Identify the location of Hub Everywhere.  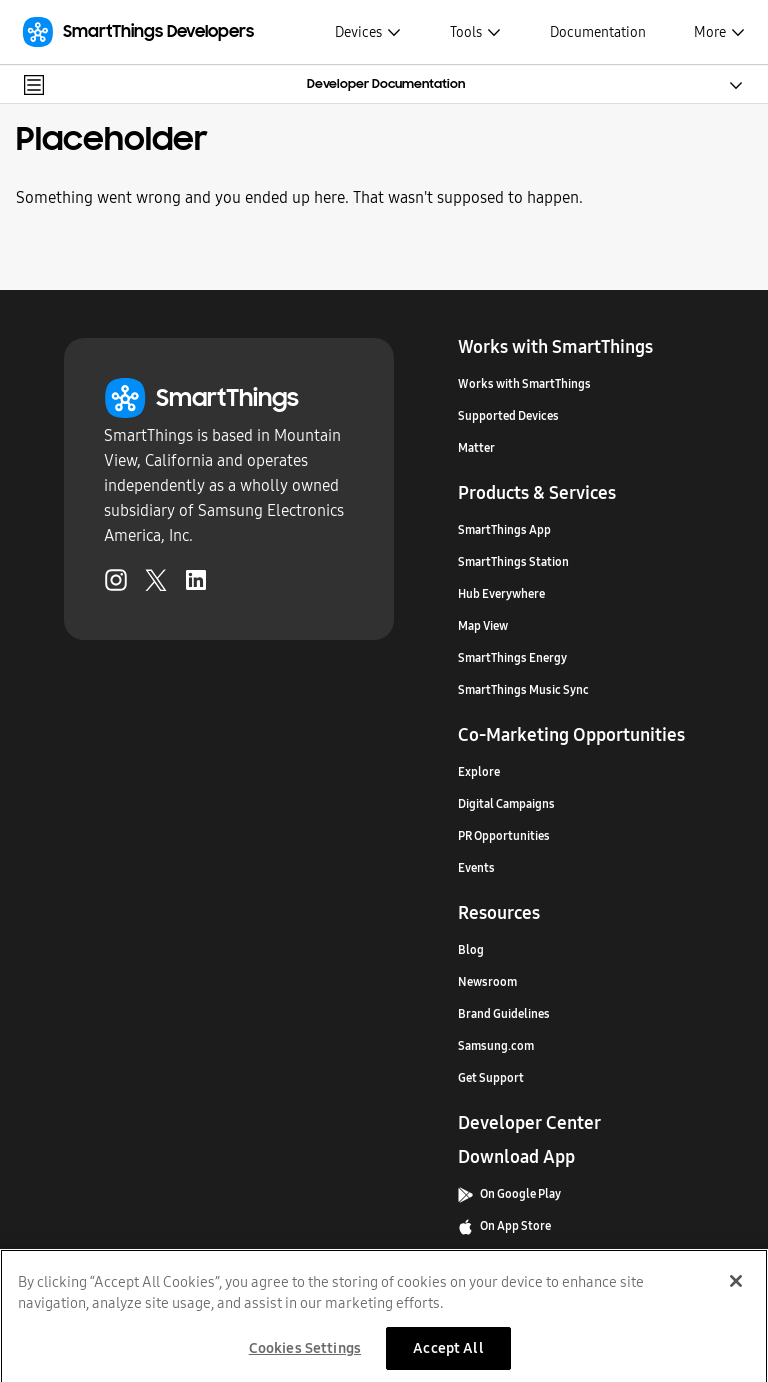
(501, 594).